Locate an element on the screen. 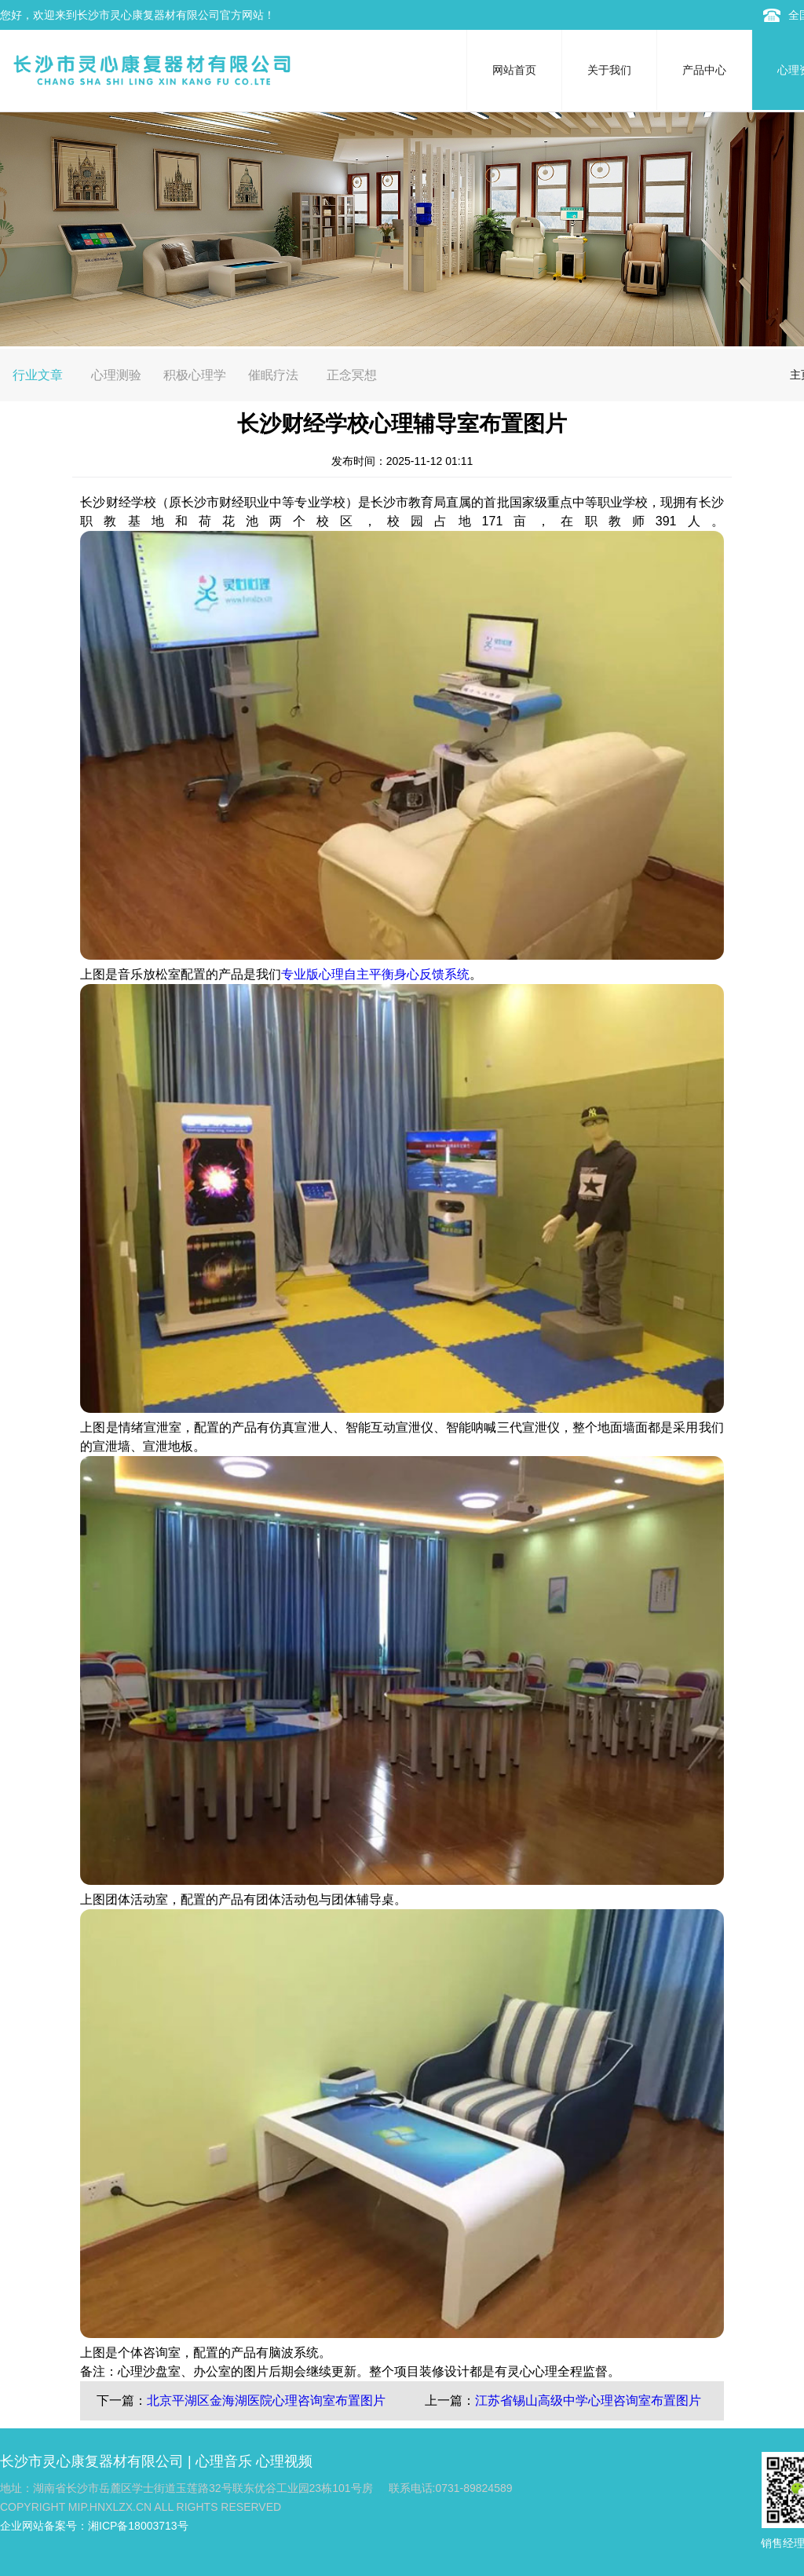 This screenshot has width=804, height=2576. 积极心理学 is located at coordinates (194, 375).